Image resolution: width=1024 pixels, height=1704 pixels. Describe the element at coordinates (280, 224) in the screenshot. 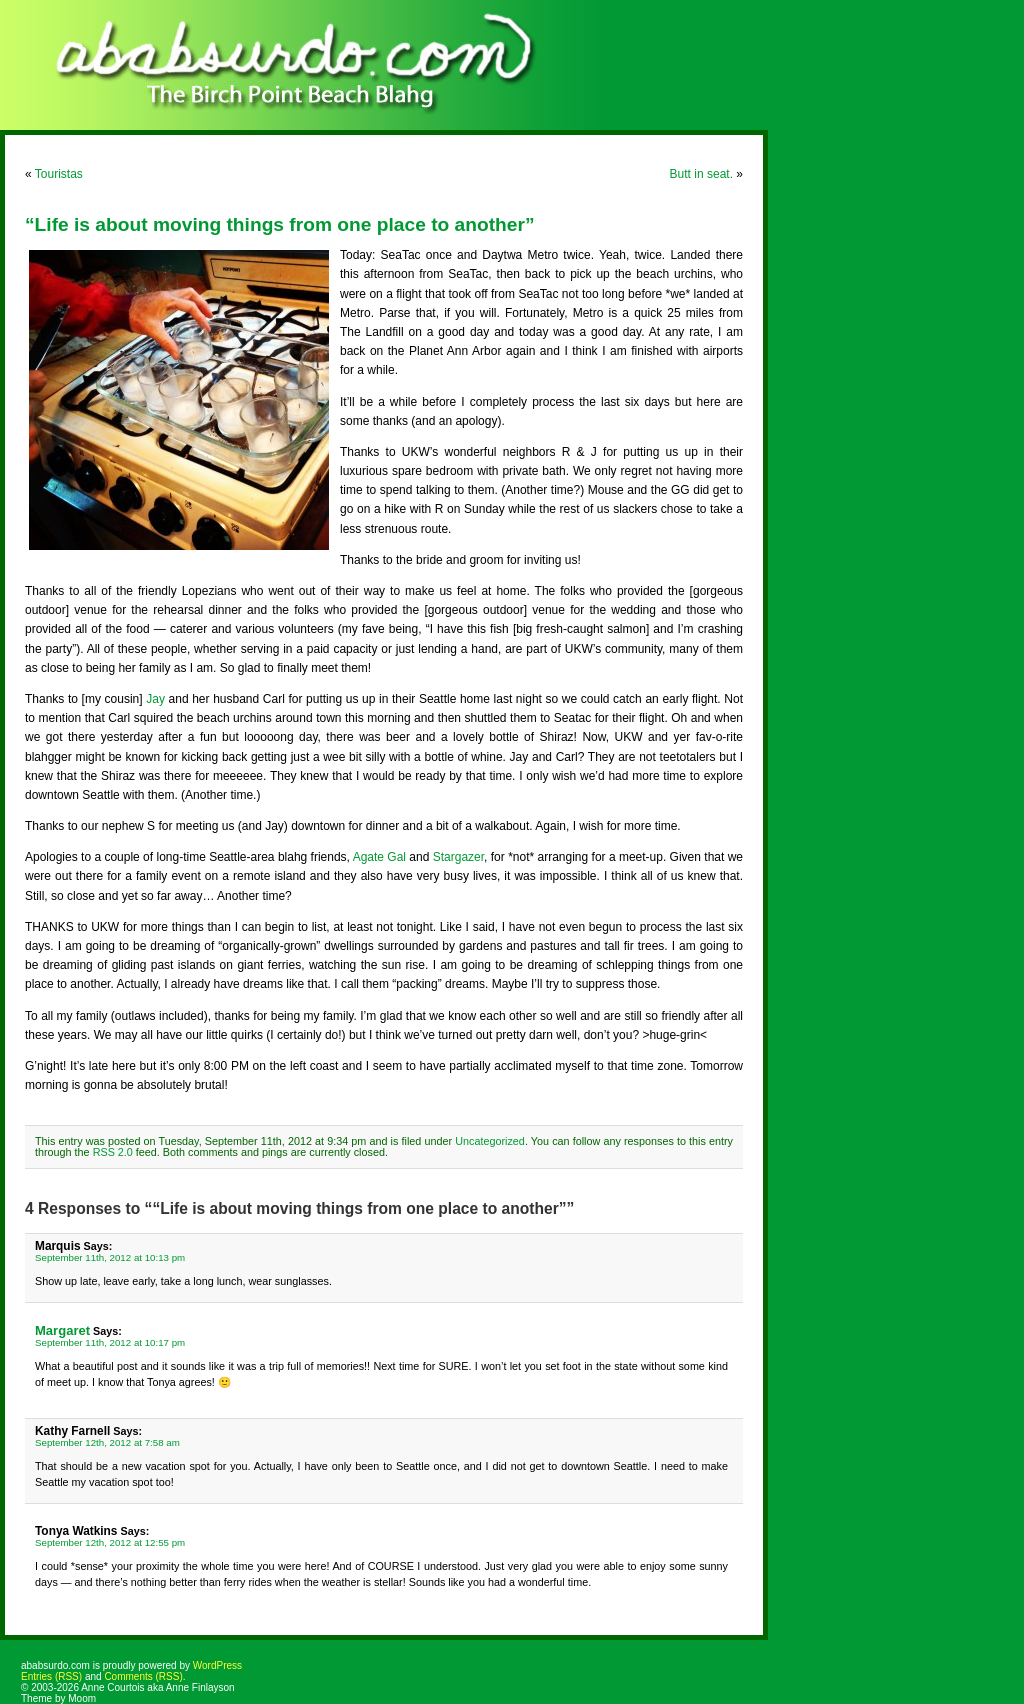

I see `“Life is about moving things from one place to another”` at that location.